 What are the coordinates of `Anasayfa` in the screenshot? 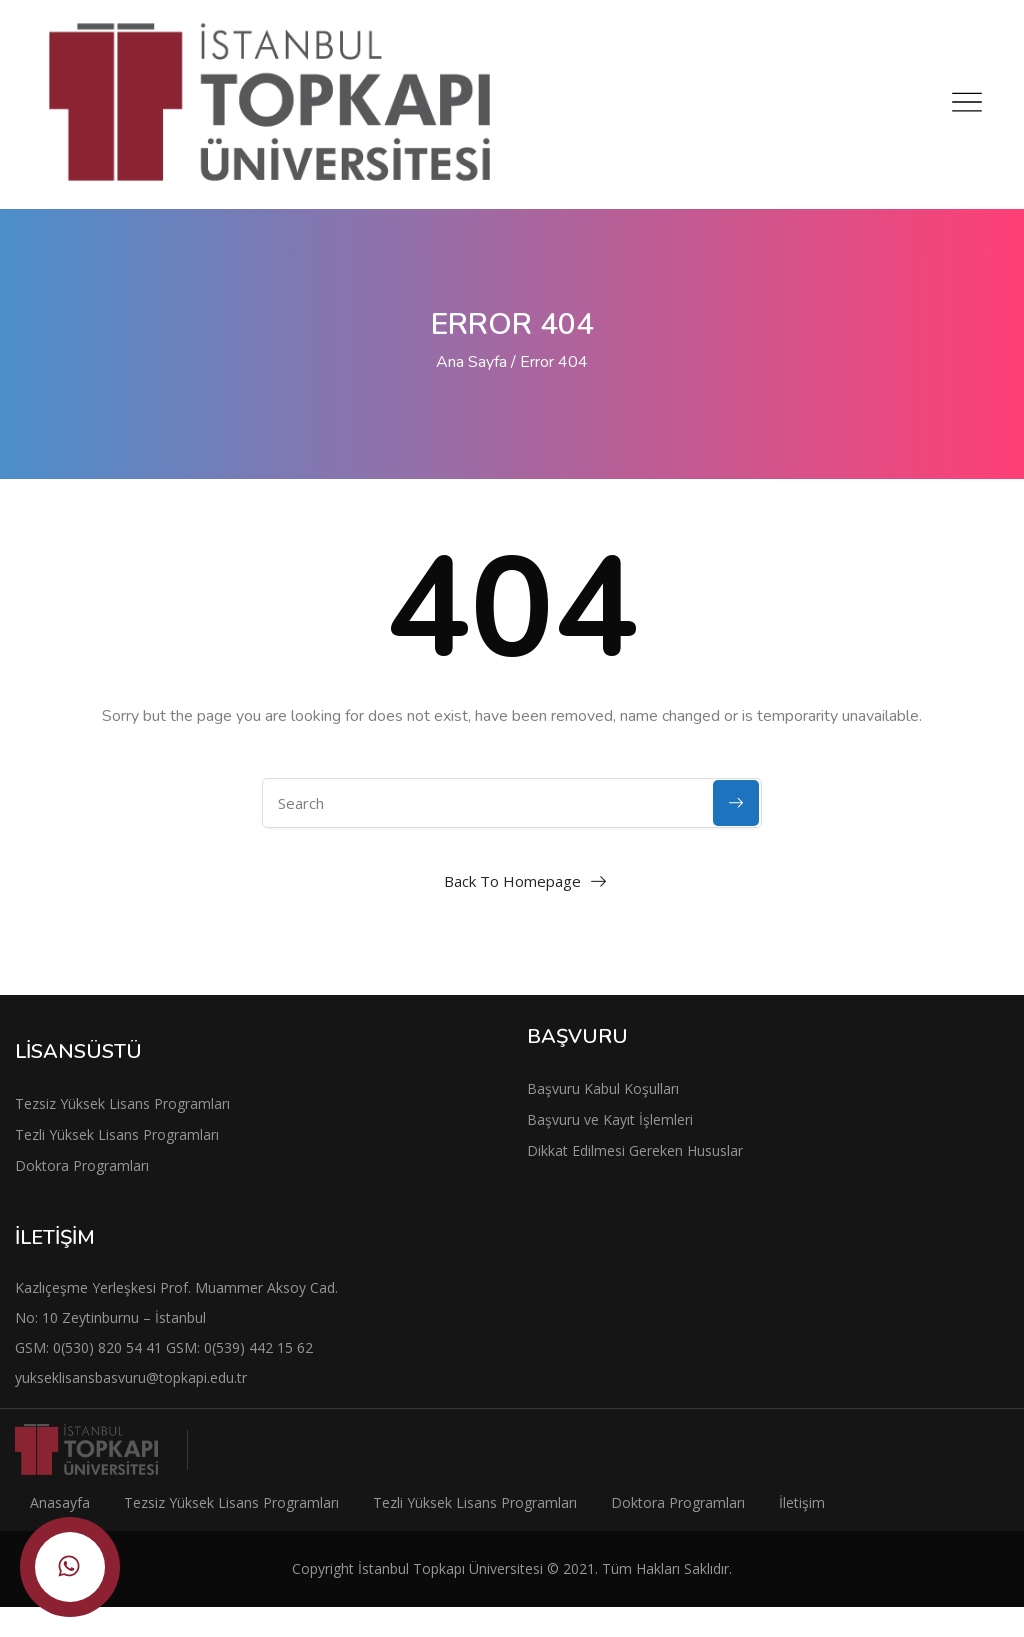 It's located at (60, 1502).